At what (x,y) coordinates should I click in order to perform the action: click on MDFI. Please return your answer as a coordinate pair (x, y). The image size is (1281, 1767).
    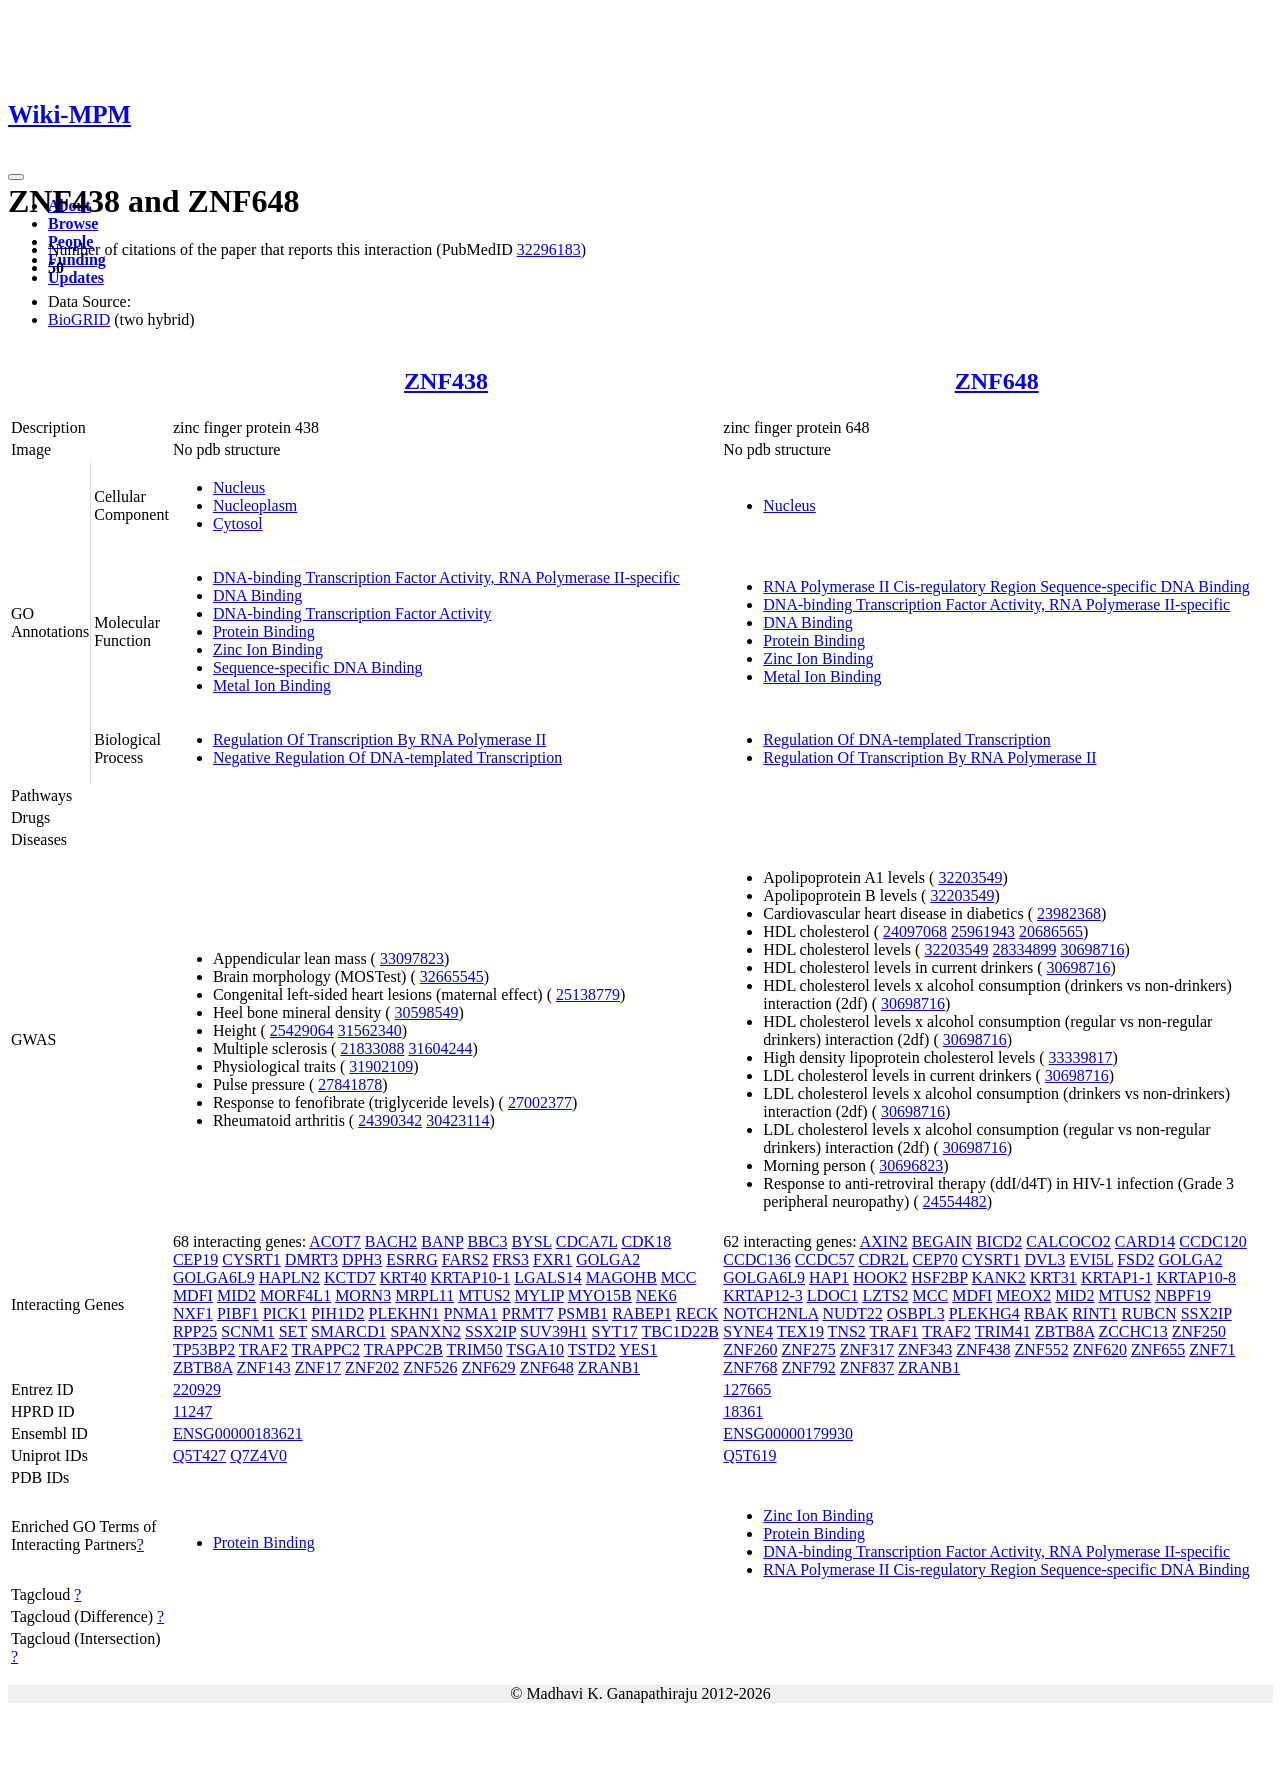
    Looking at the image, I should click on (193, 1295).